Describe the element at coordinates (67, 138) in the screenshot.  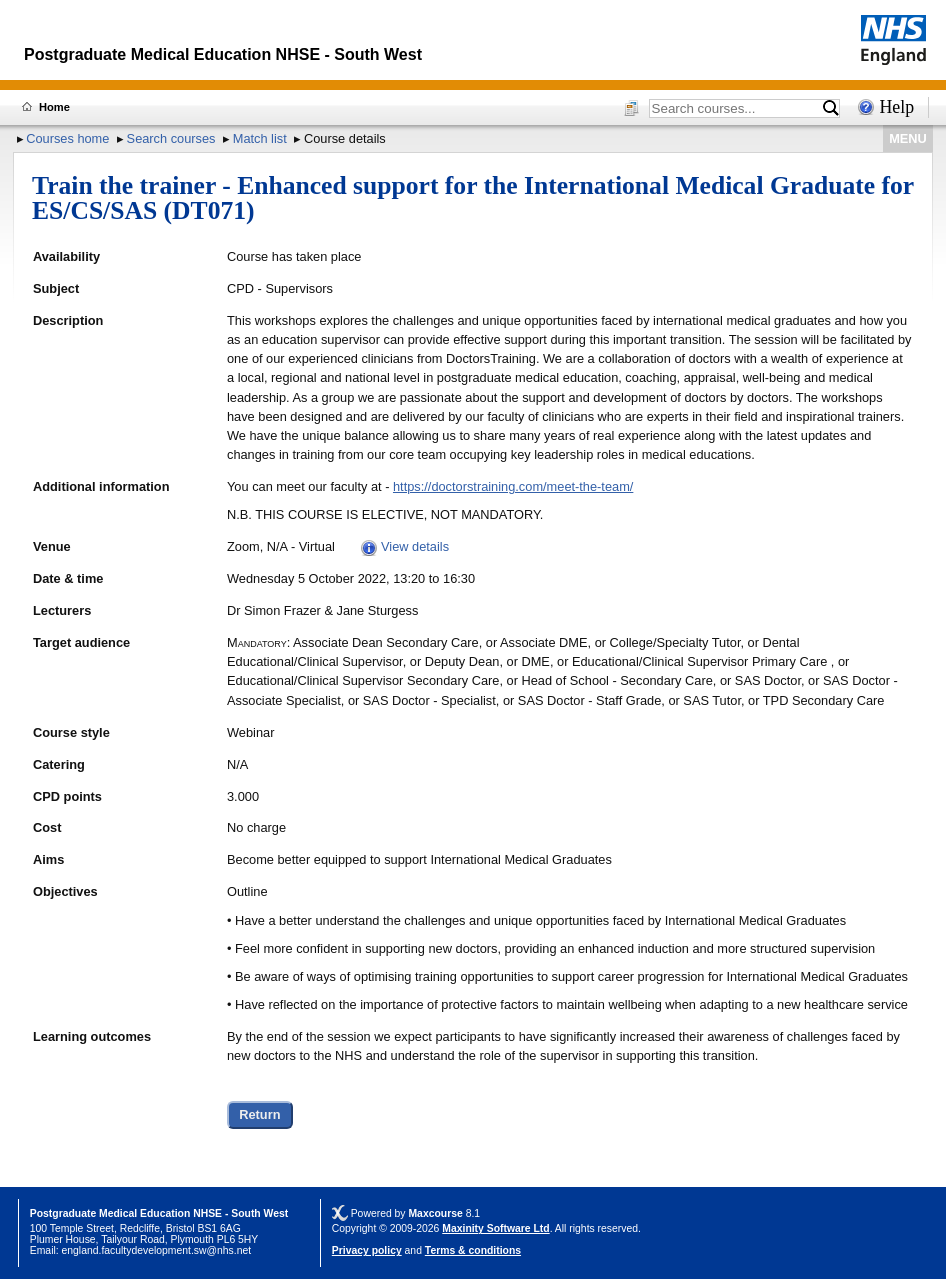
I see `Courses home` at that location.